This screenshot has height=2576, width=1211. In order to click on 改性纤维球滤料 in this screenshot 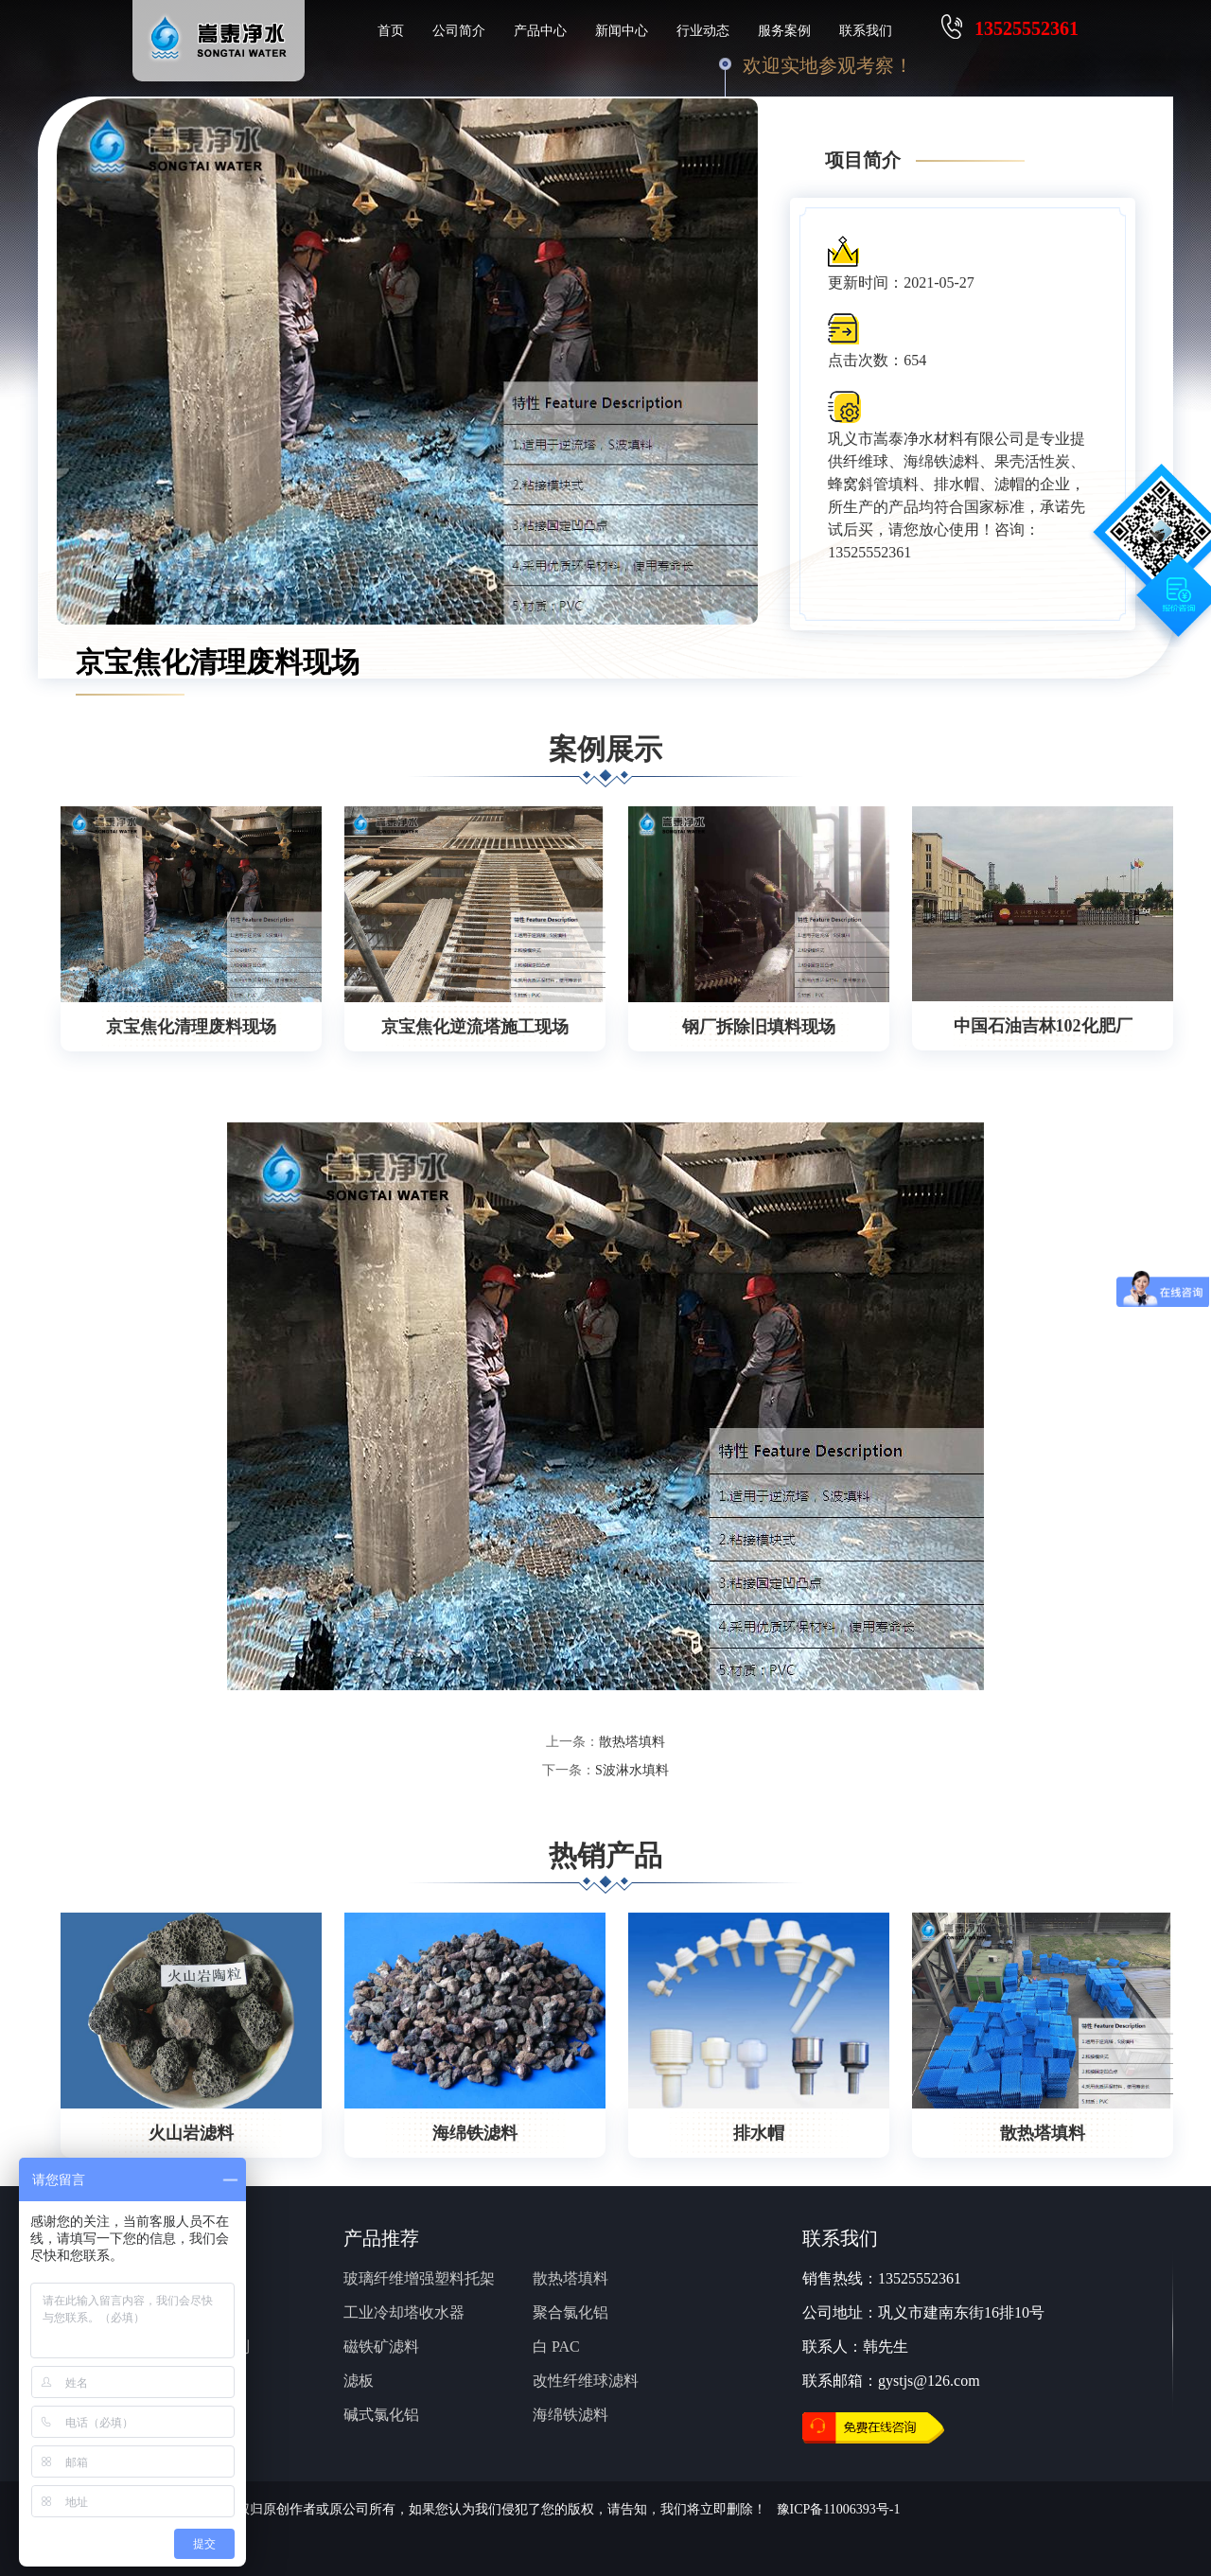, I will do `click(586, 2381)`.